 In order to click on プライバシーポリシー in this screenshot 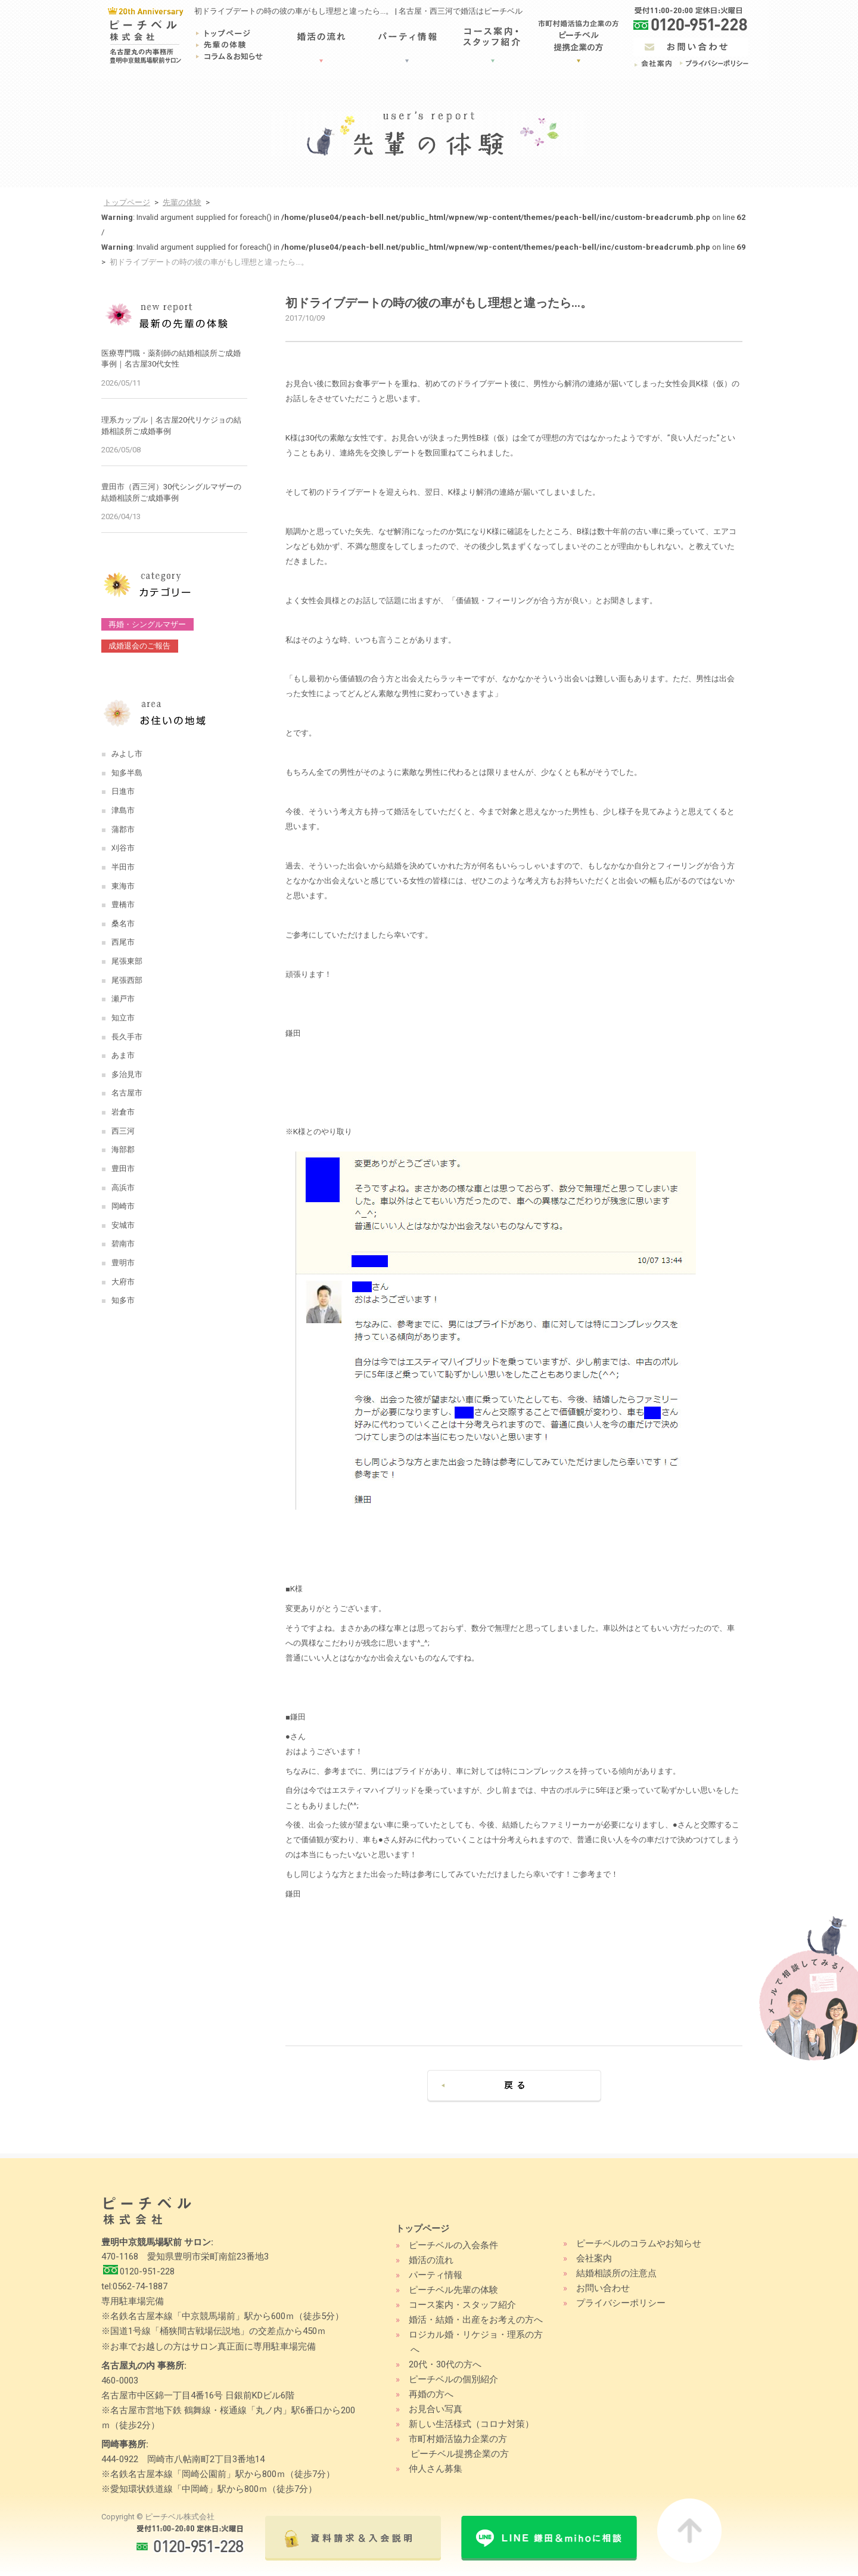, I will do `click(621, 2303)`.